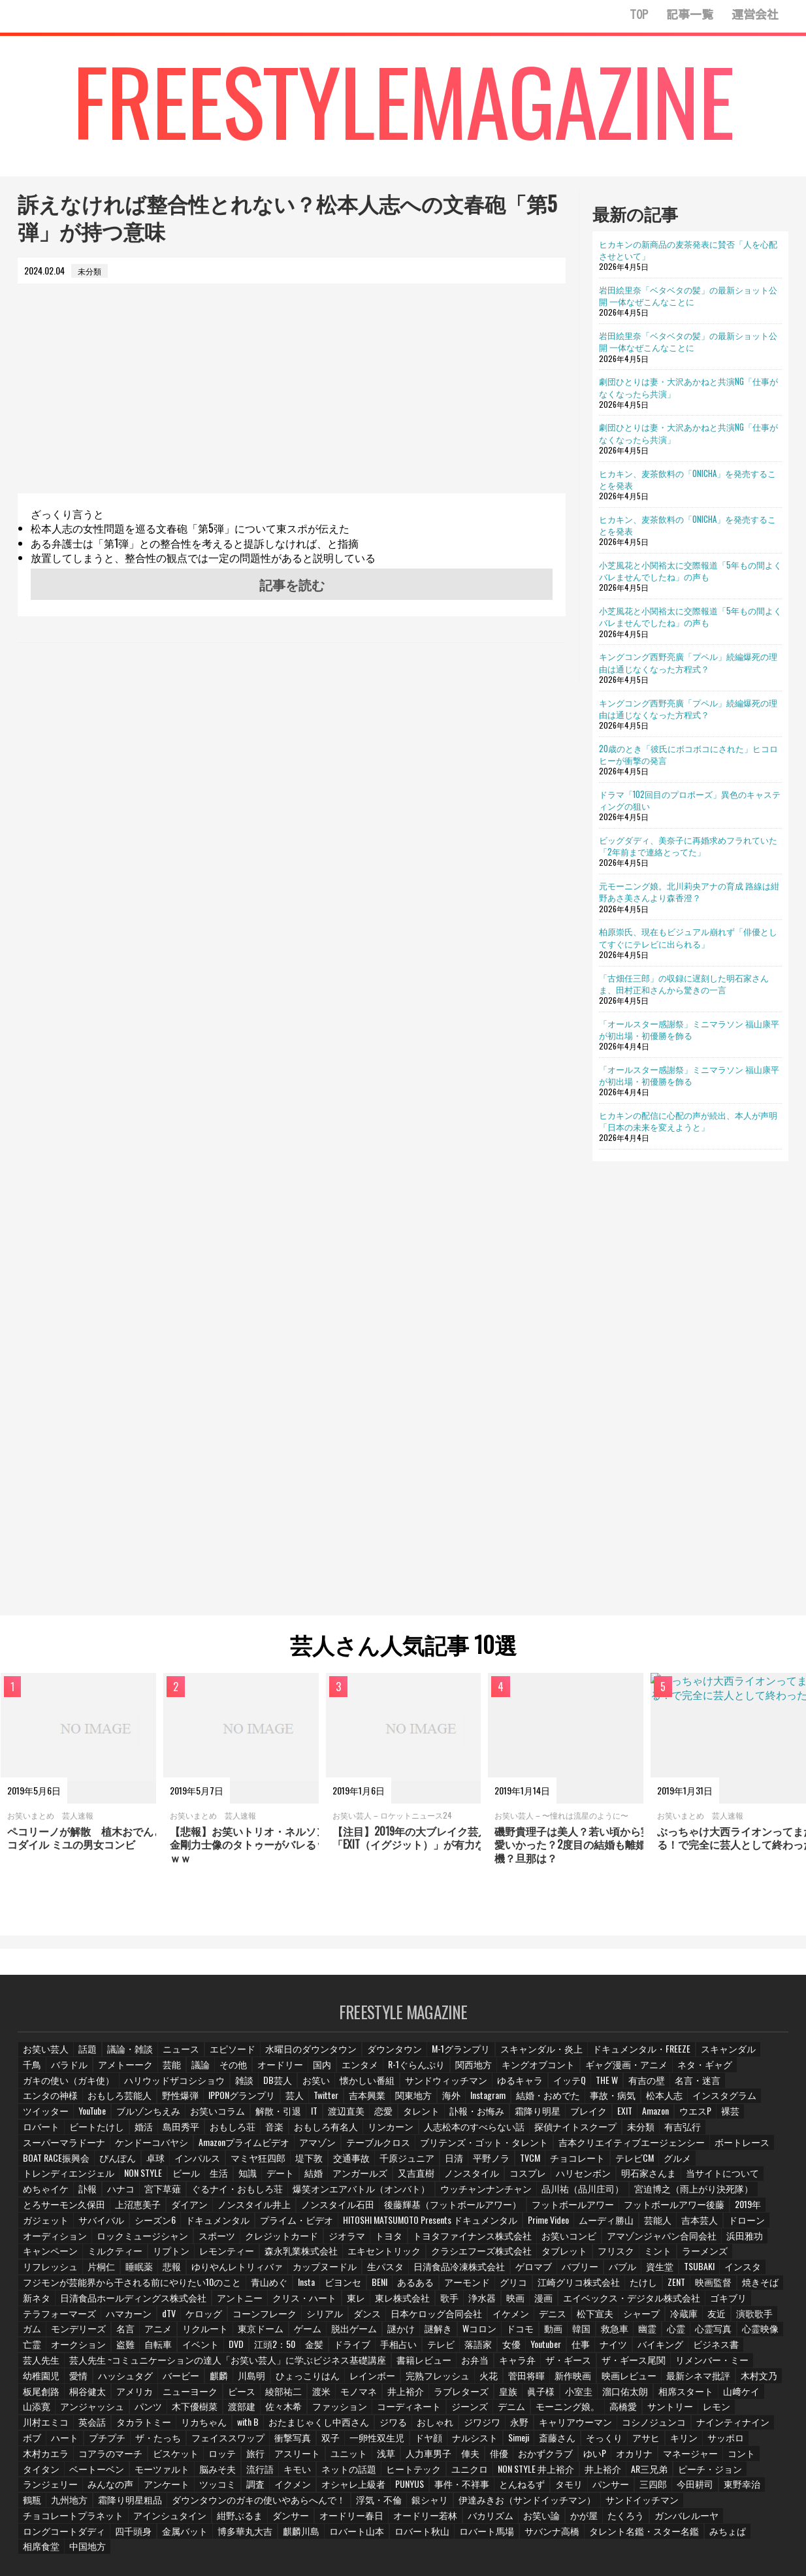  Describe the element at coordinates (548, 2395) in the screenshot. I see `レモン` at that location.